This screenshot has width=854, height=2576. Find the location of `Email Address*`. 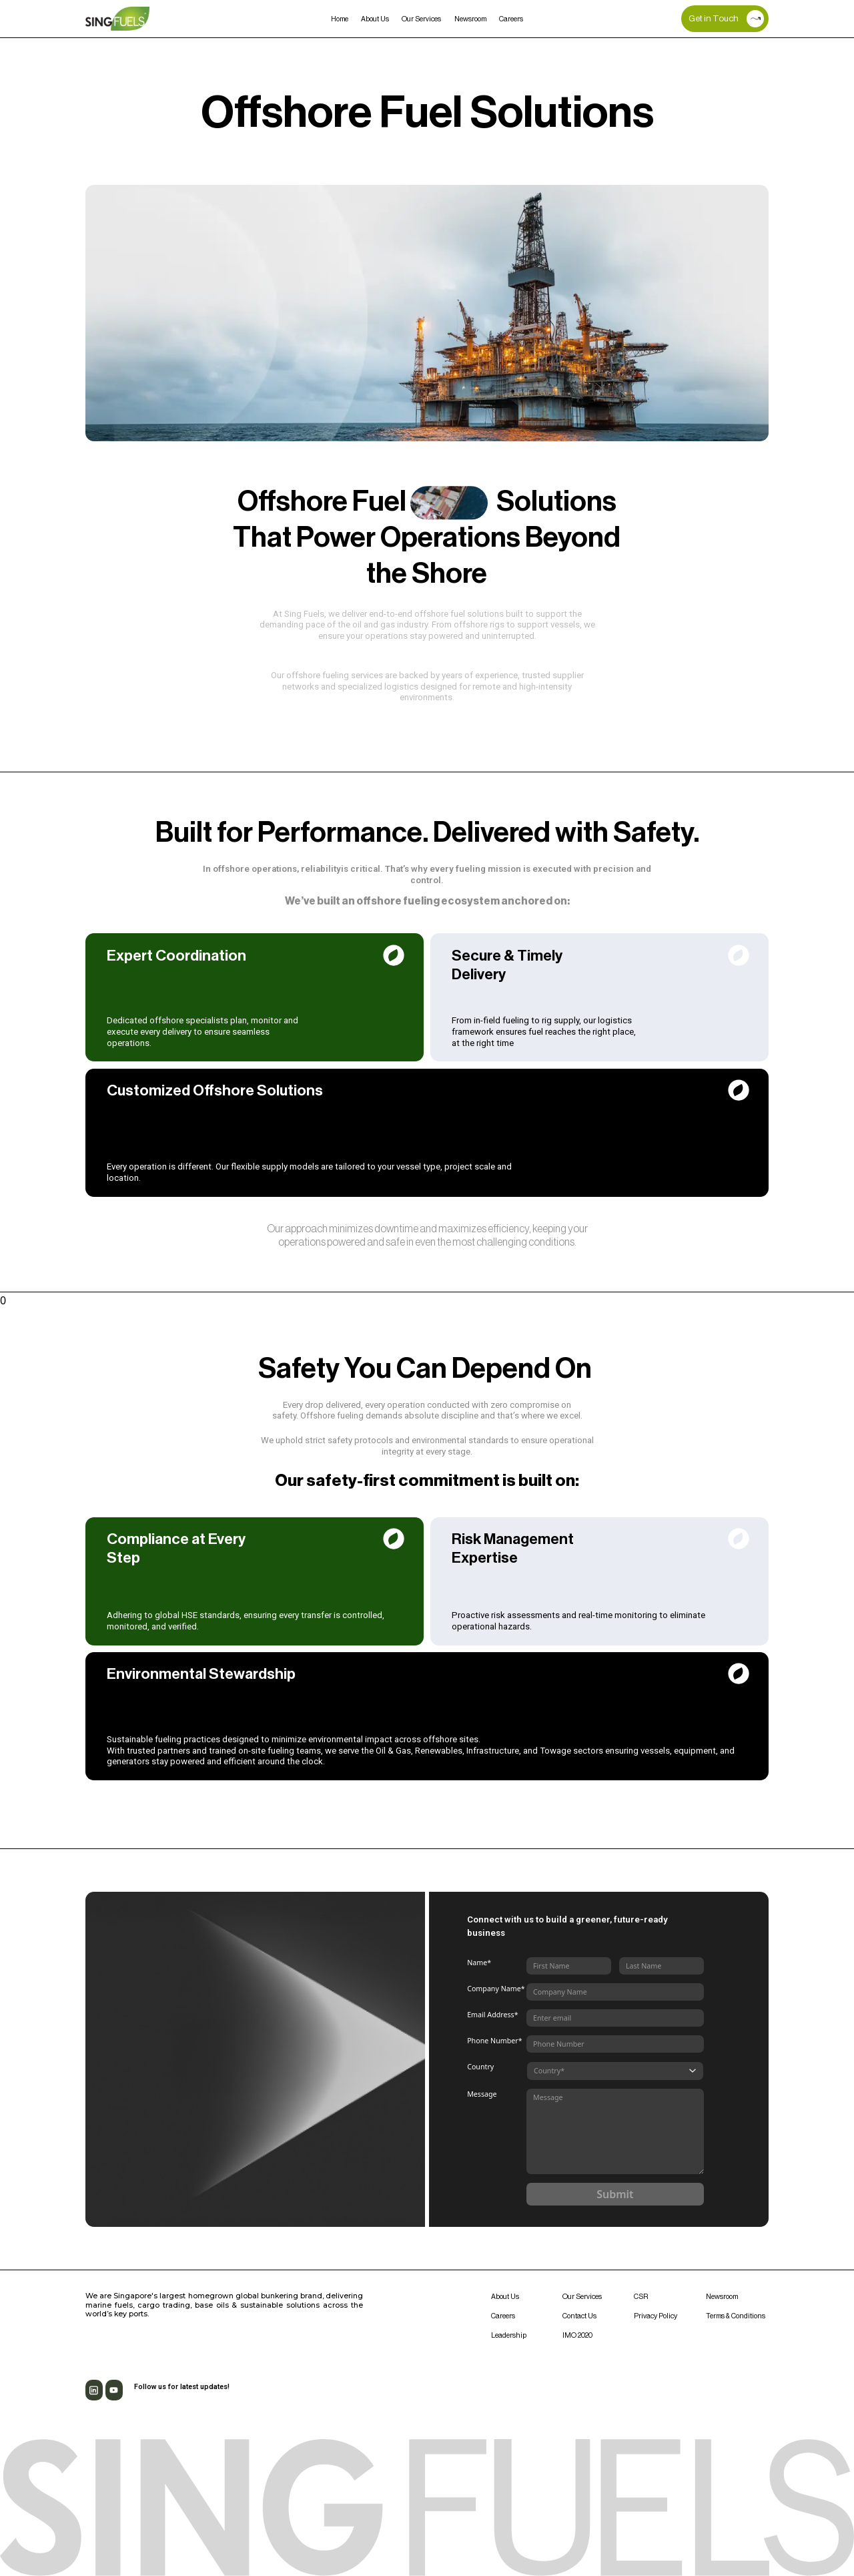

Email Address* is located at coordinates (492, 2014).